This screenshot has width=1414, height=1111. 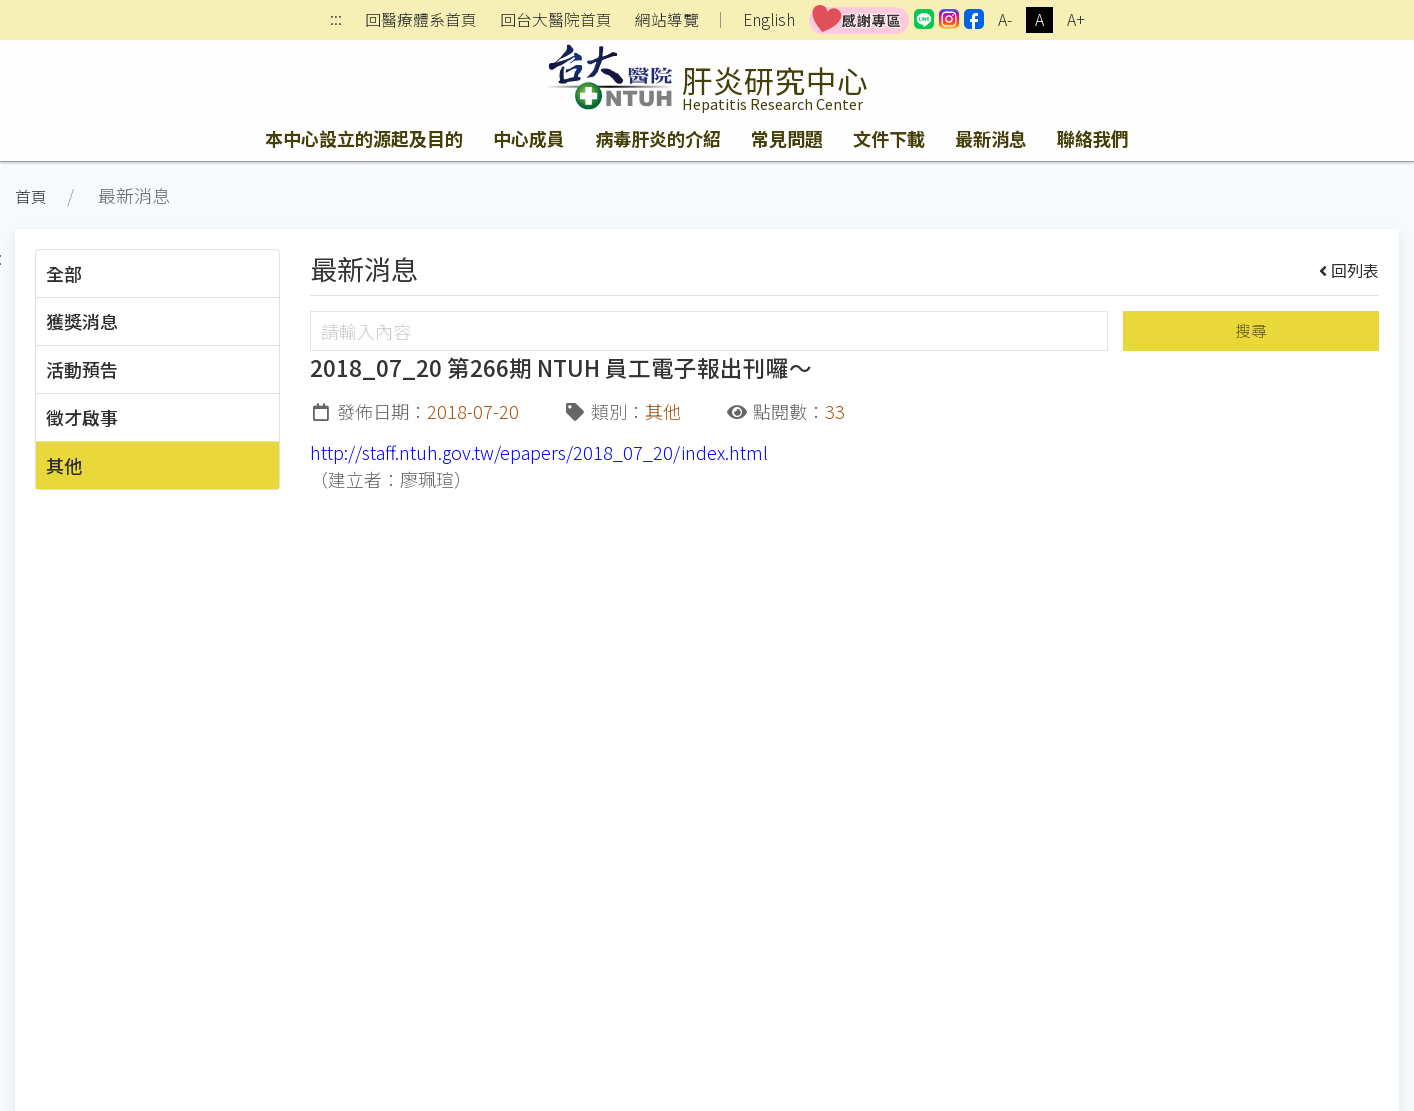 I want to click on 中心成員, so click(x=529, y=138).